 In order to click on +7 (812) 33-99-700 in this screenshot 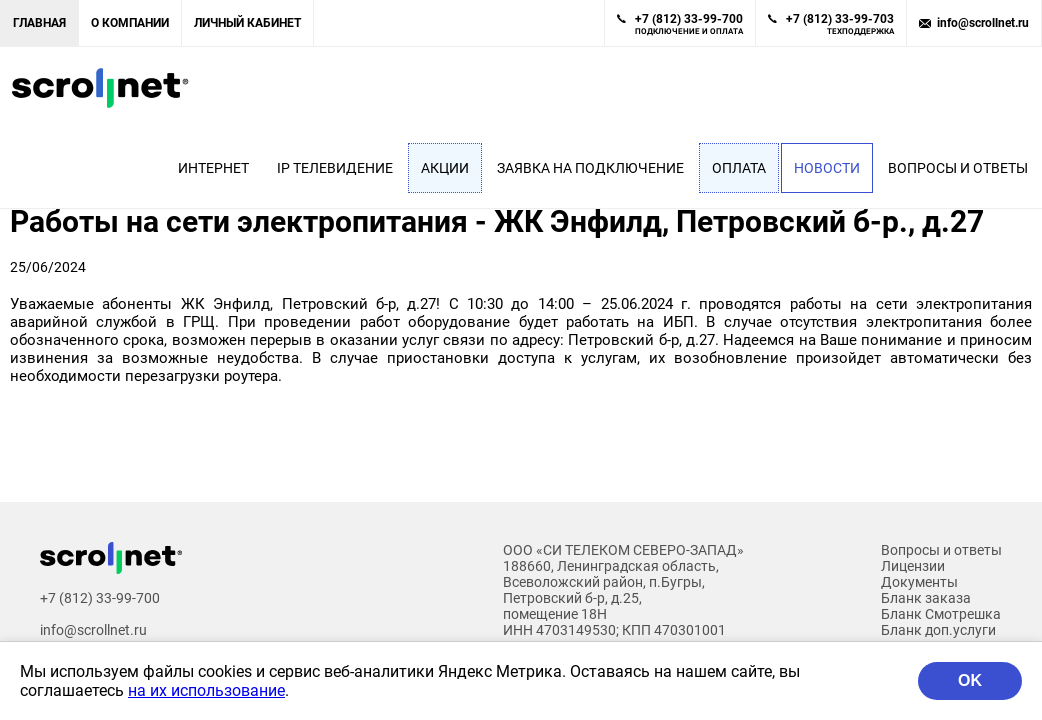, I will do `click(689, 24)`.